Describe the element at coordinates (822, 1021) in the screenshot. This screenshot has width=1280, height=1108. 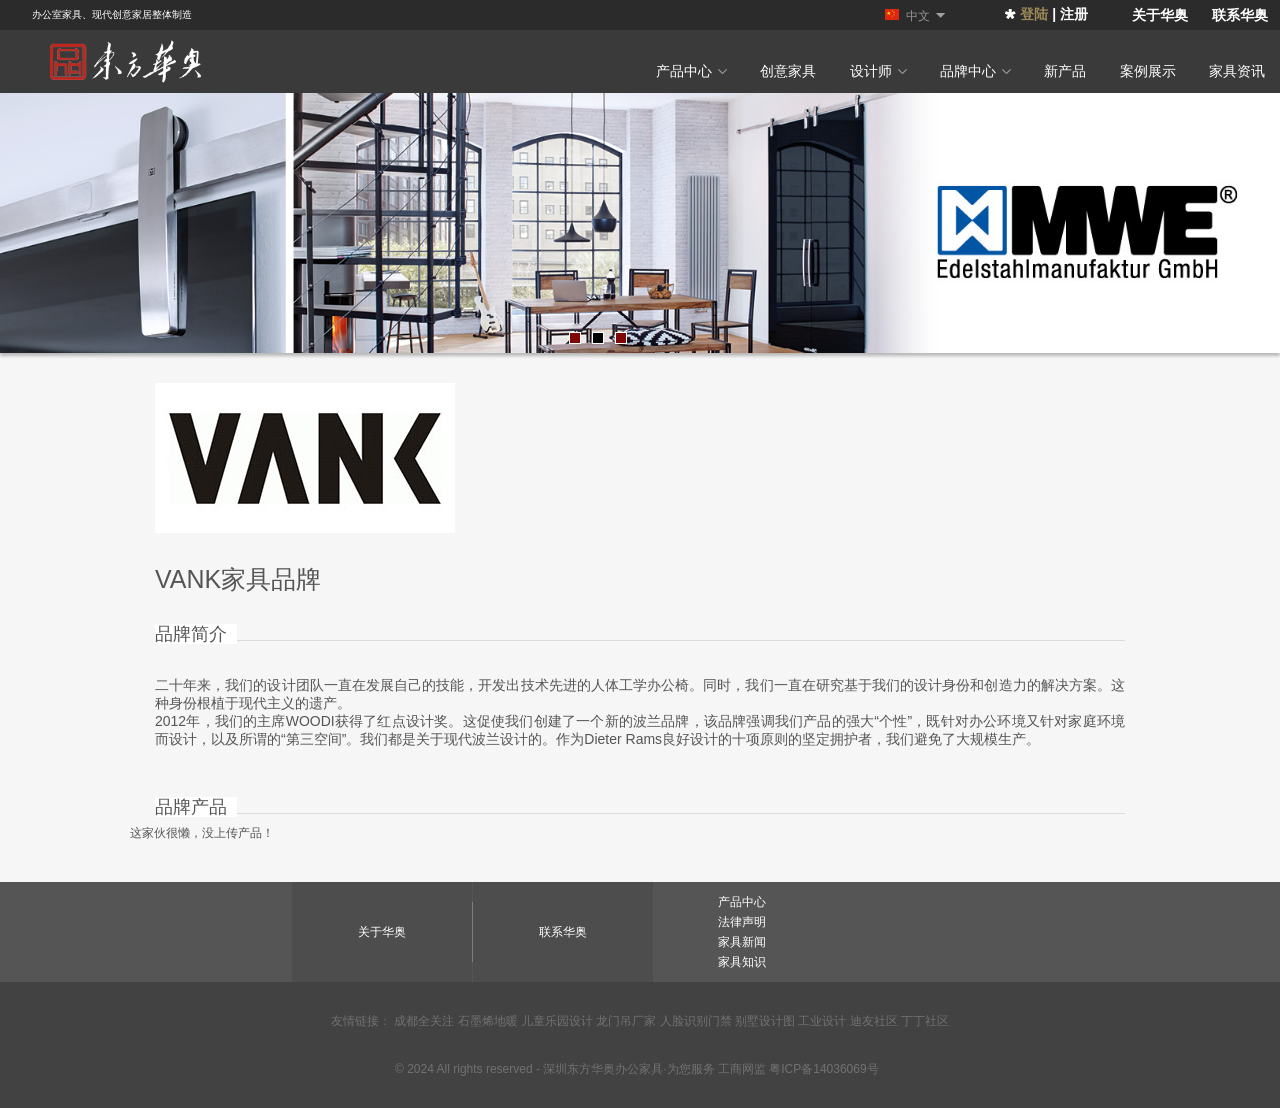
I see `工业设计` at that location.